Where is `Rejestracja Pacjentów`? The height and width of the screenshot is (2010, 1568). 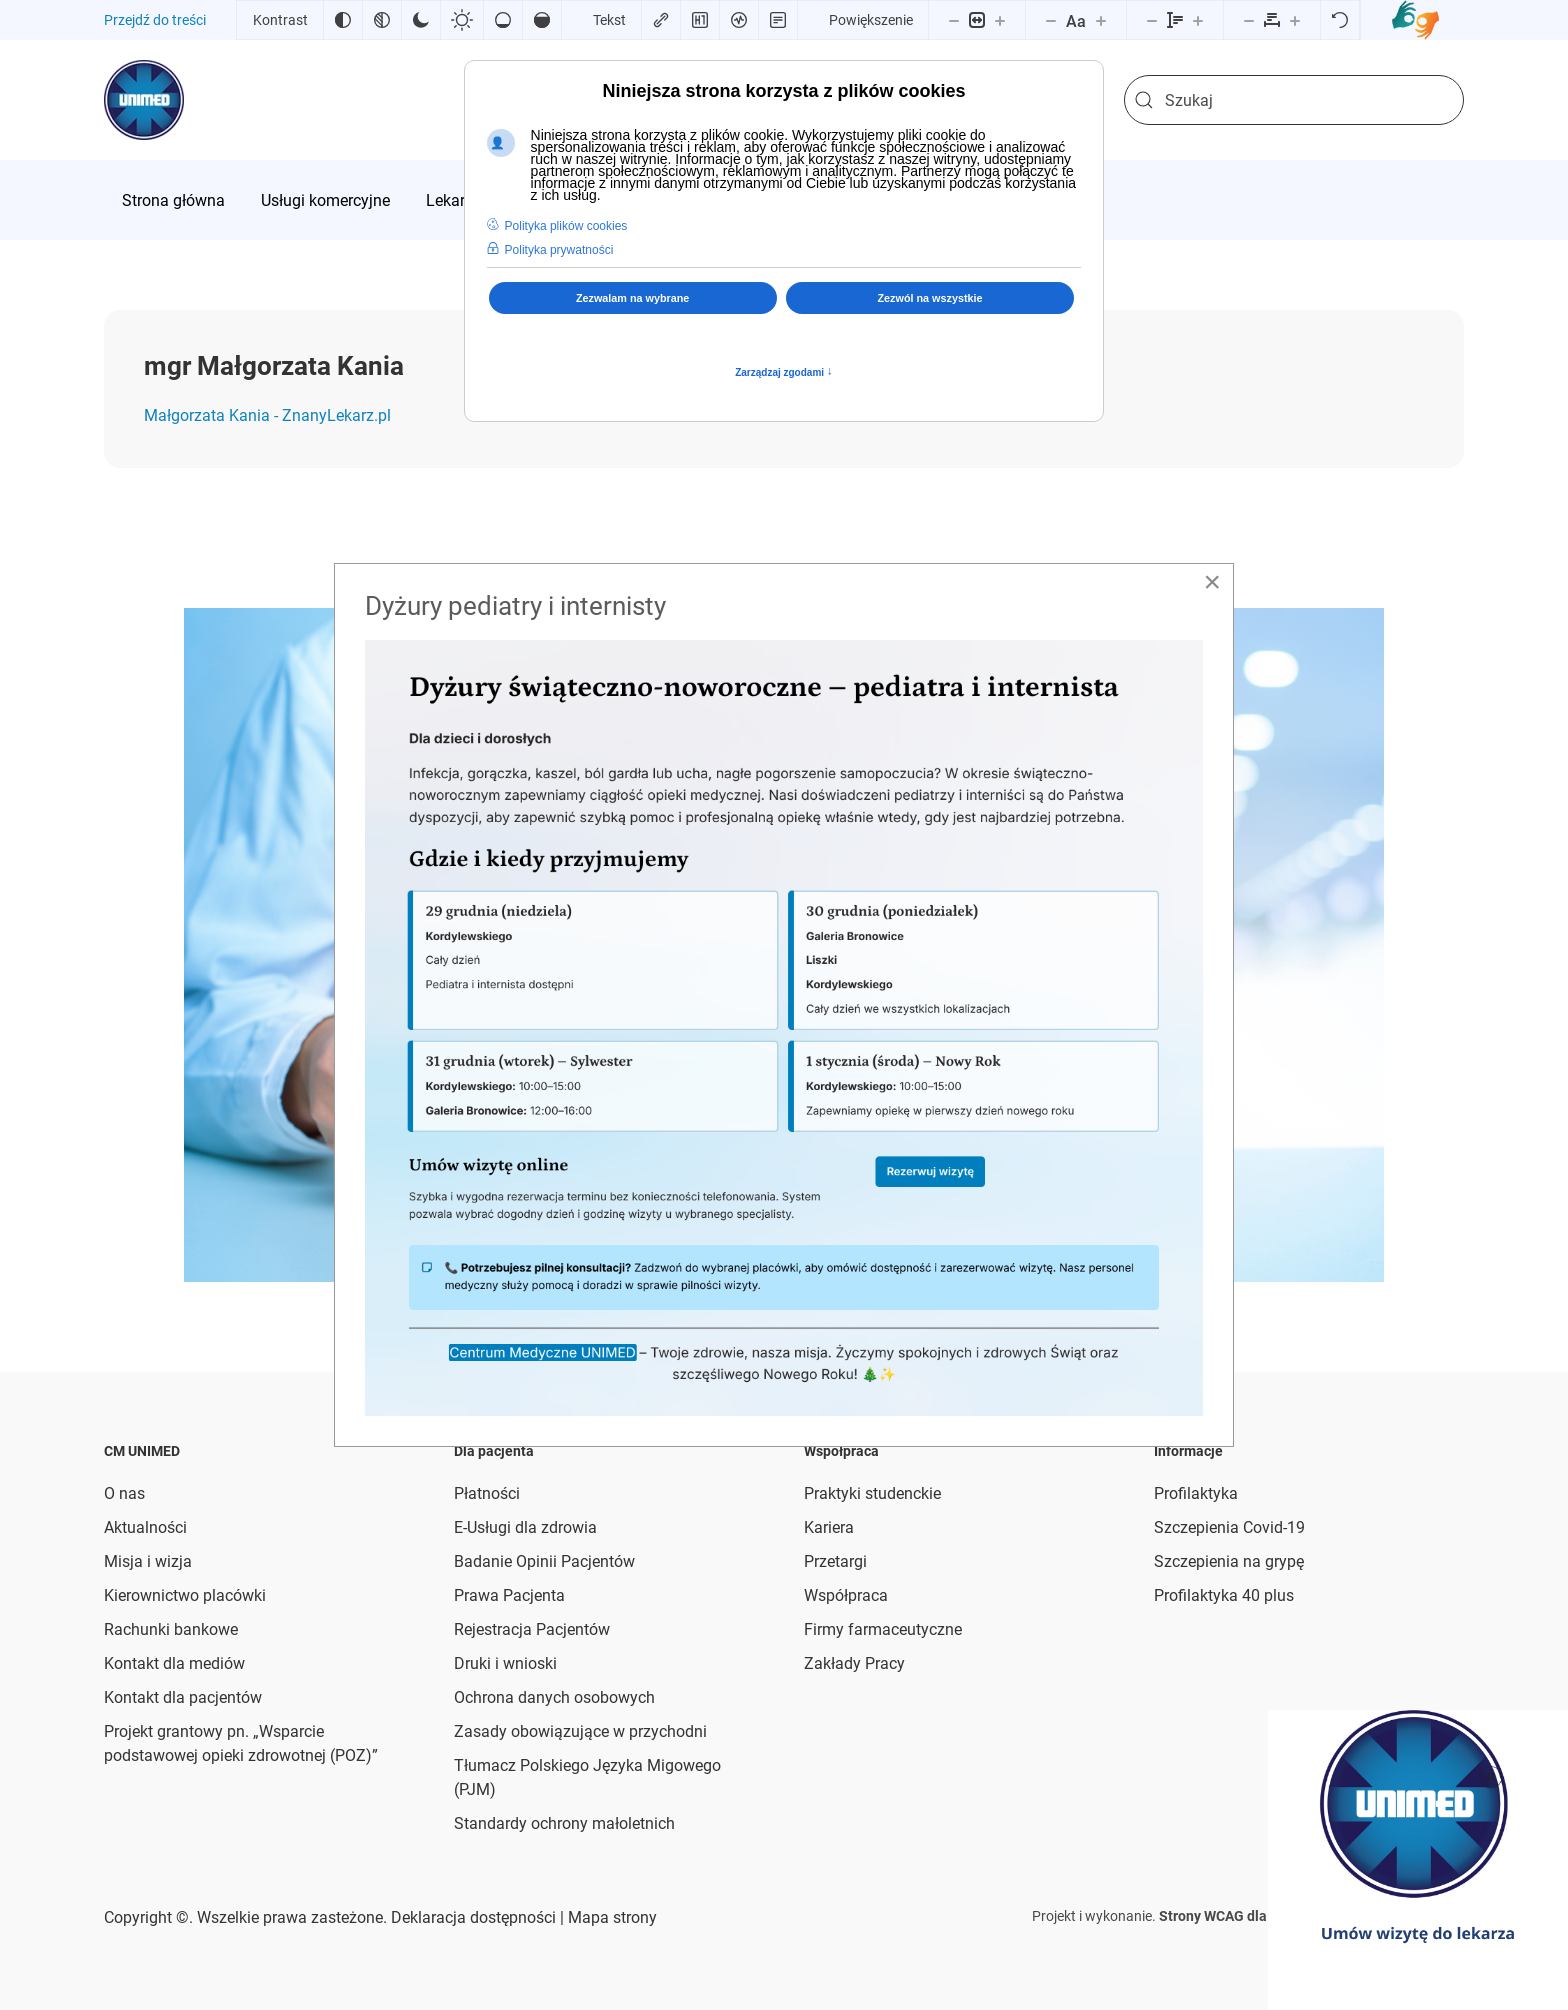 Rejestracja Pacjentów is located at coordinates (532, 1629).